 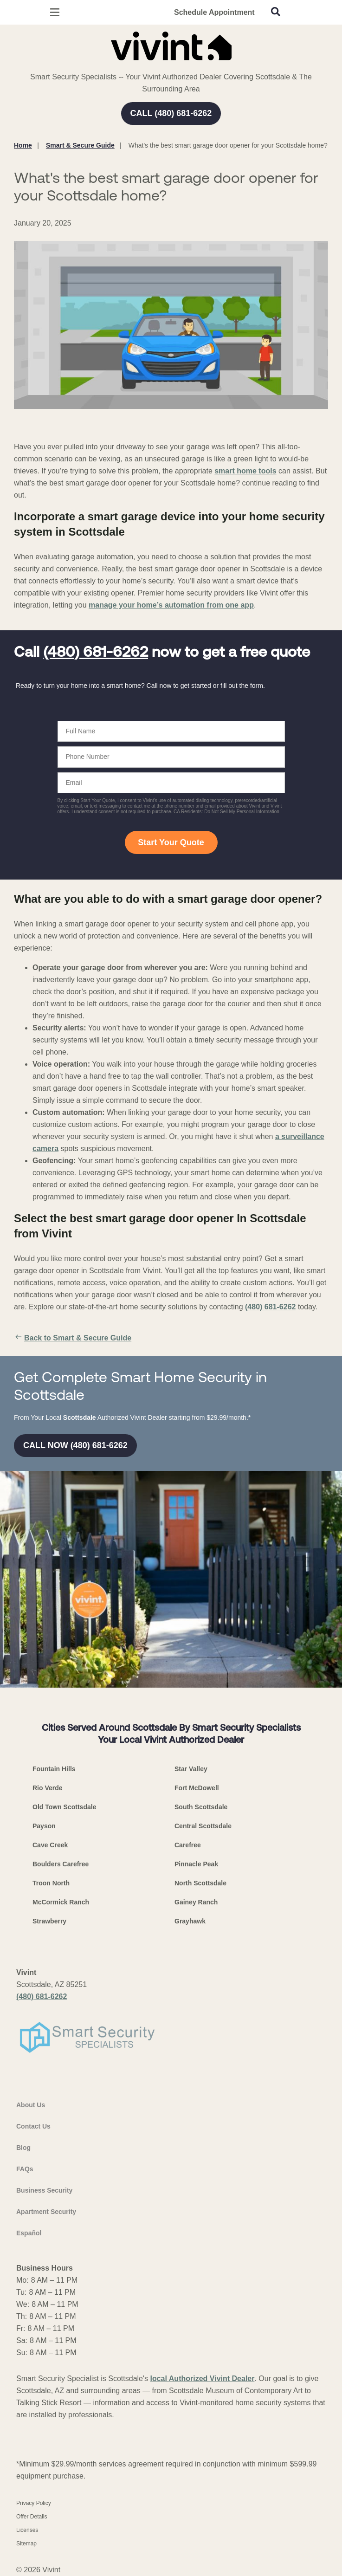 What do you see at coordinates (187, 1845) in the screenshot?
I see `Carefree` at bounding box center [187, 1845].